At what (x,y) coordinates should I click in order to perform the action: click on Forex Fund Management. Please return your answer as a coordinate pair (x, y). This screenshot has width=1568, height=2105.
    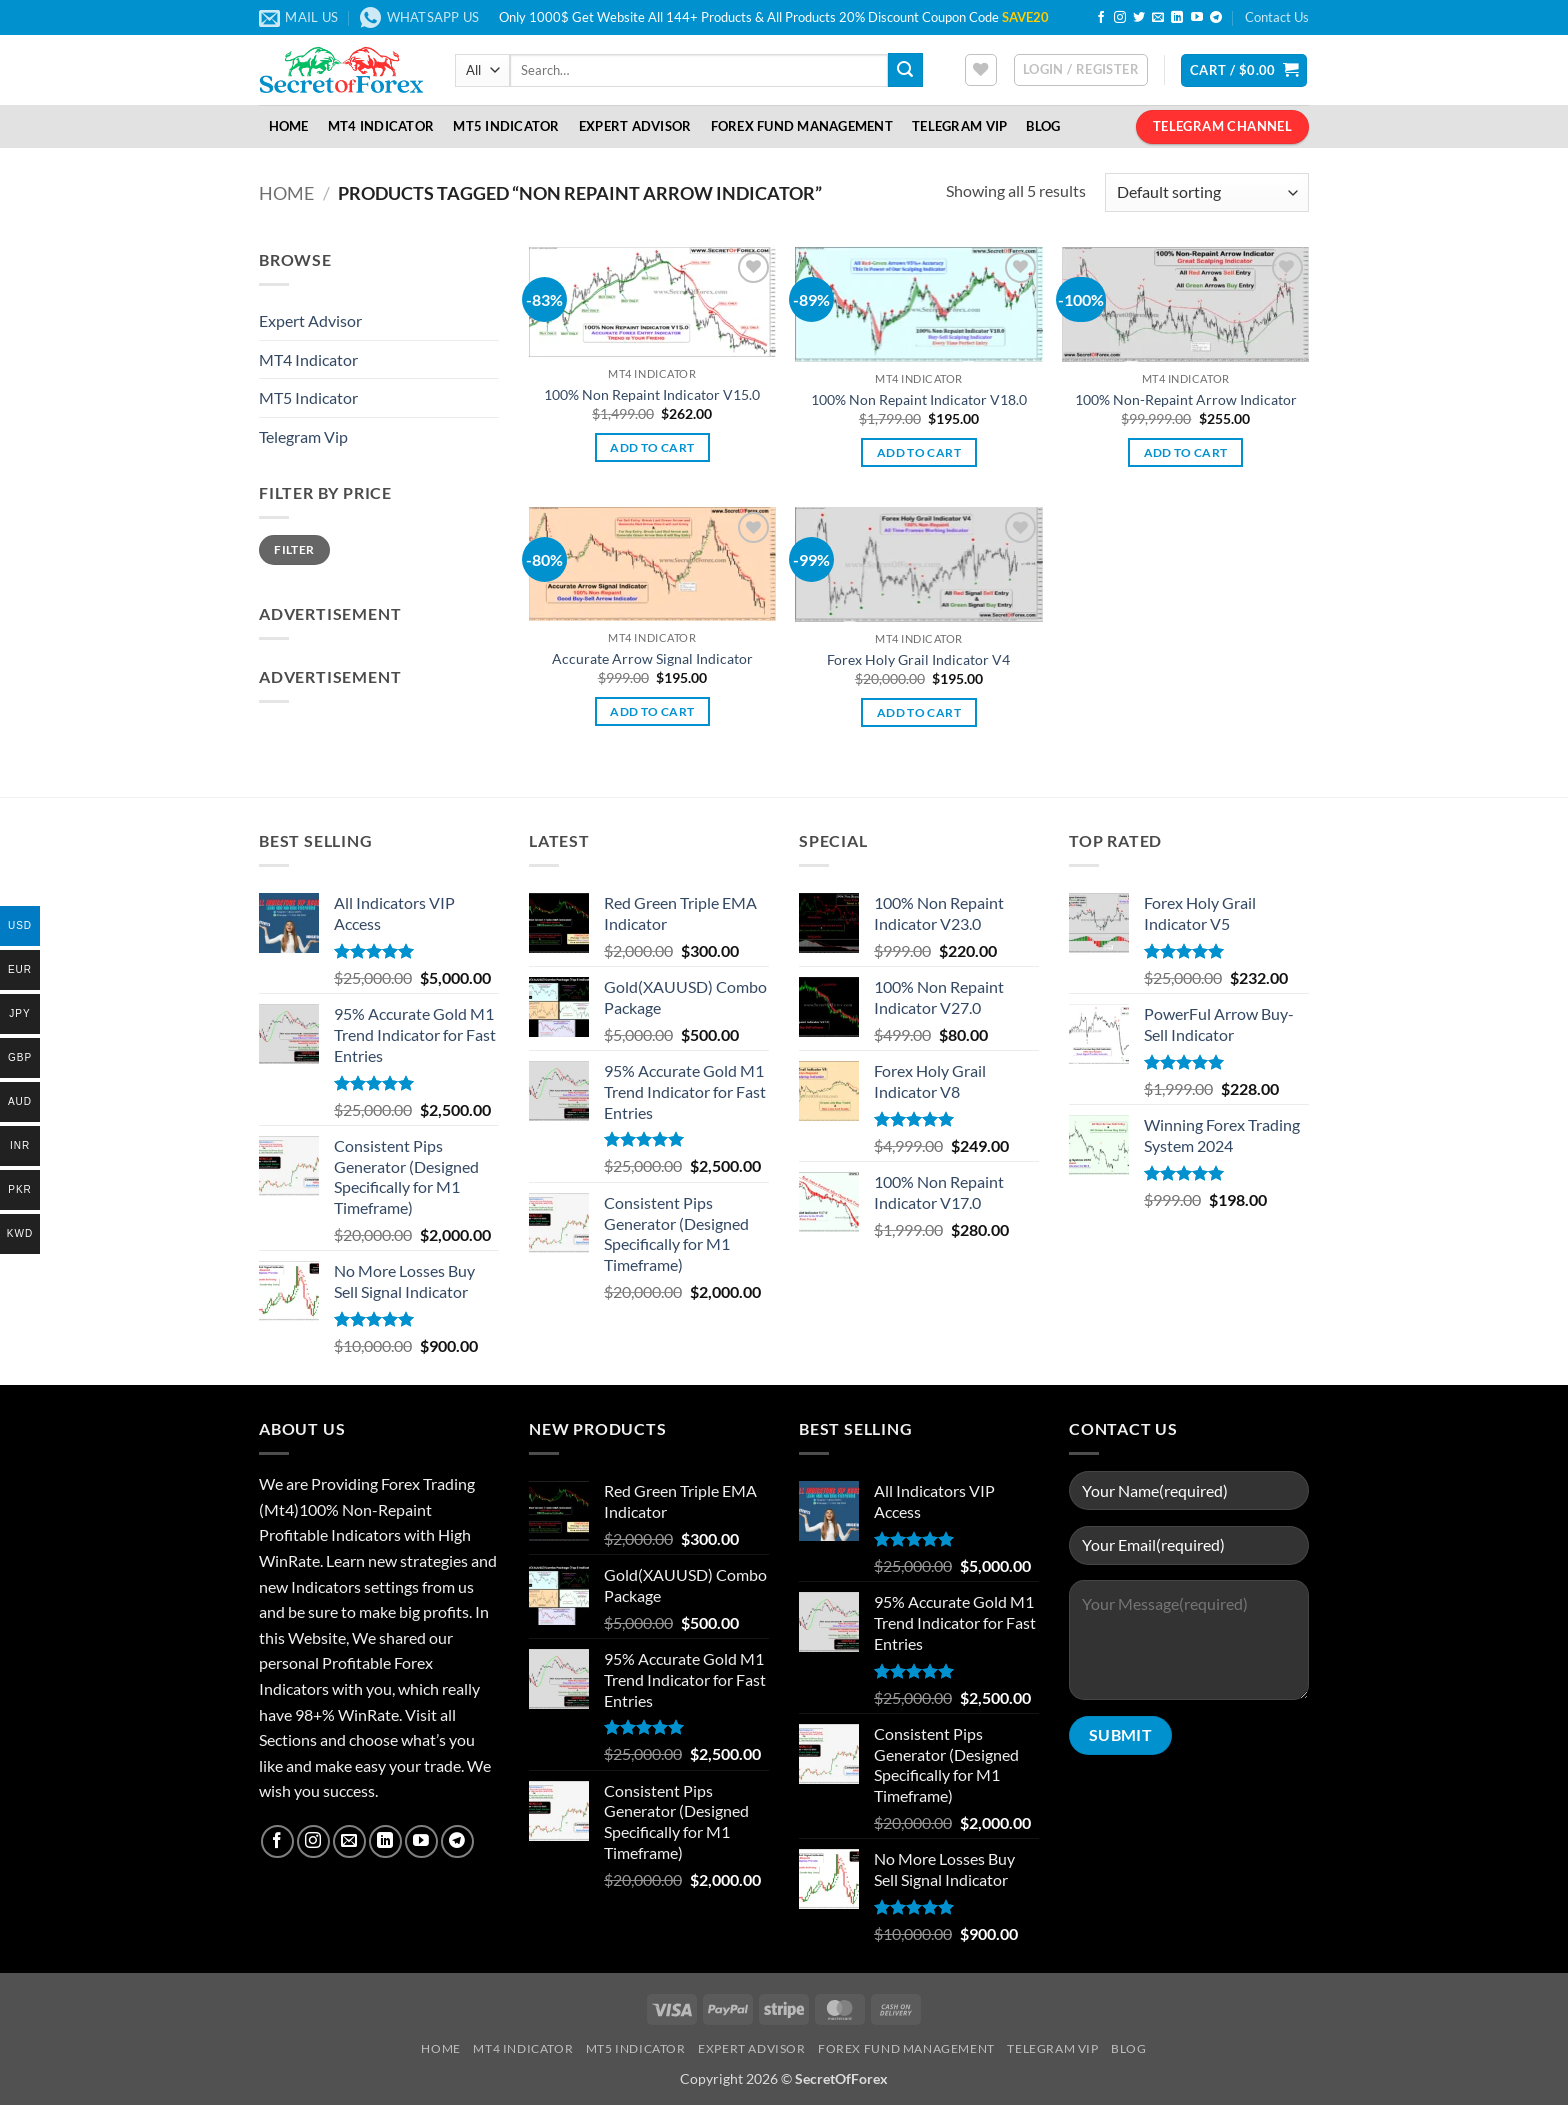
    Looking at the image, I should click on (802, 126).